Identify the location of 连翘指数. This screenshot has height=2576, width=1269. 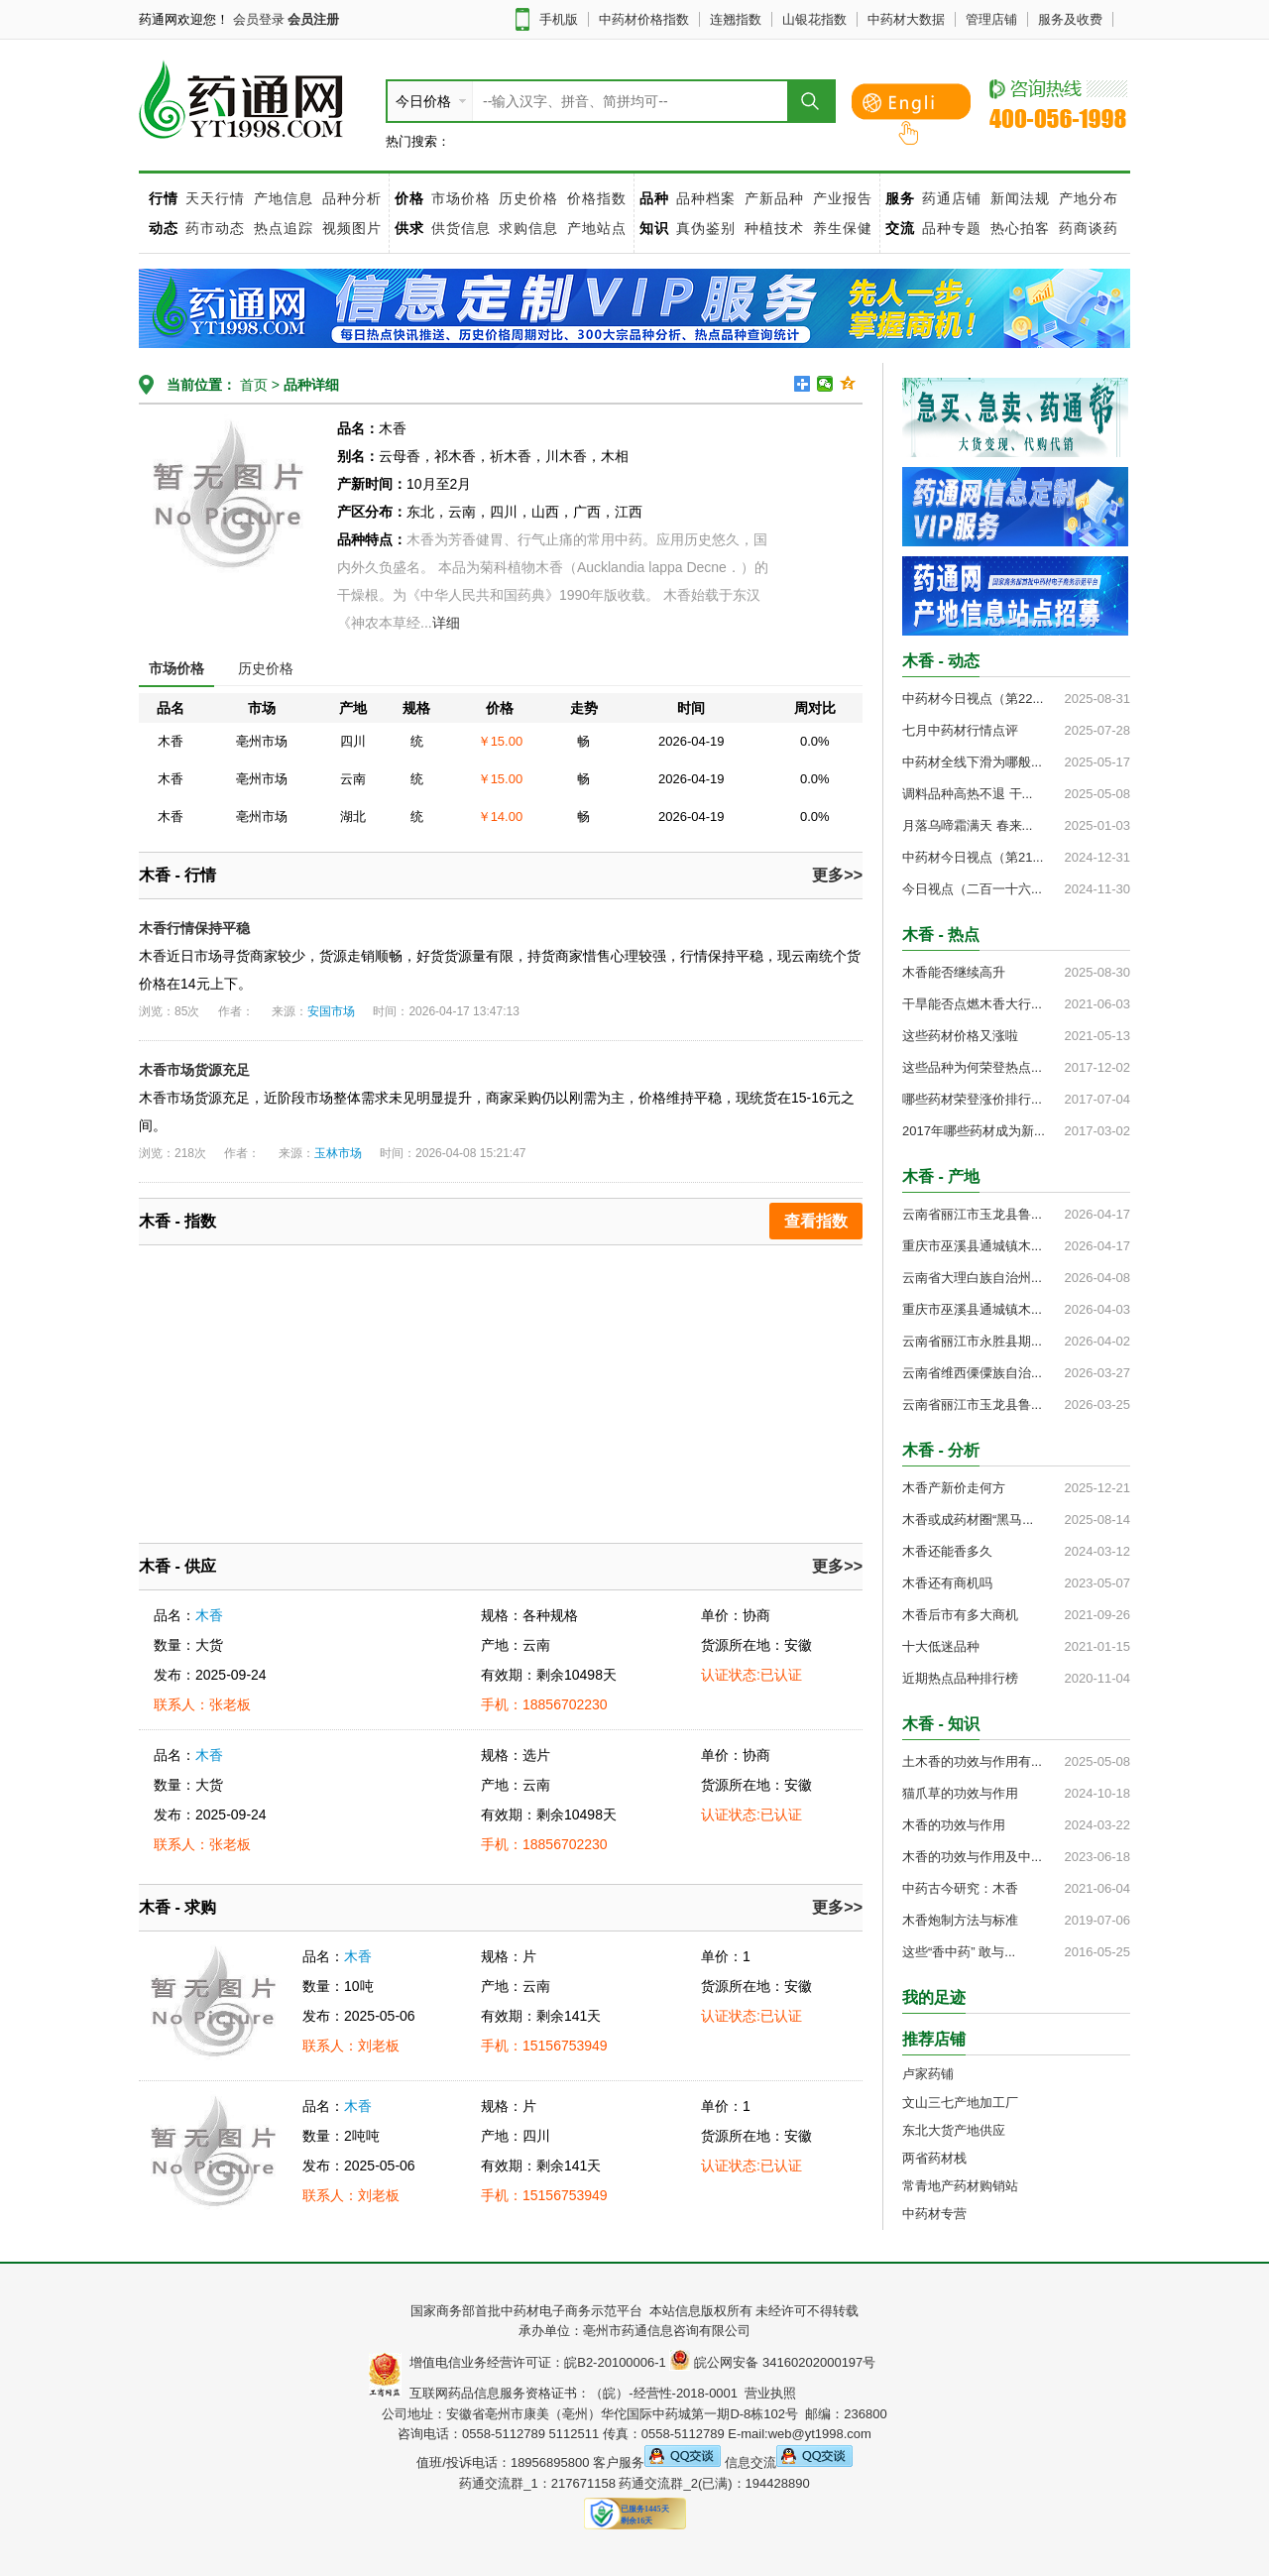
(735, 19).